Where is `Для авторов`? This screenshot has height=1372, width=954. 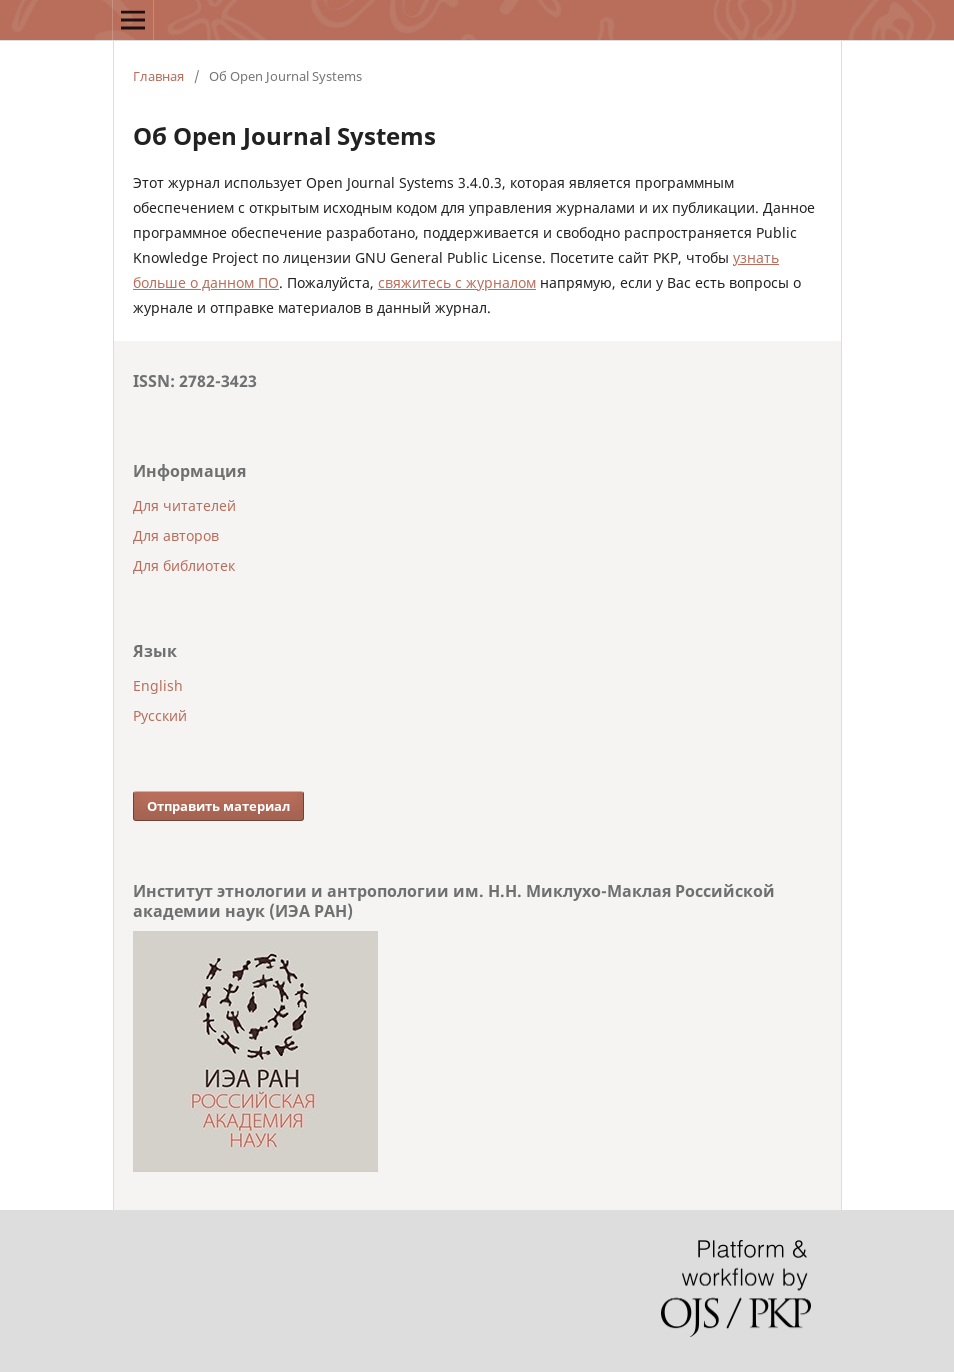 Для авторов is located at coordinates (176, 535).